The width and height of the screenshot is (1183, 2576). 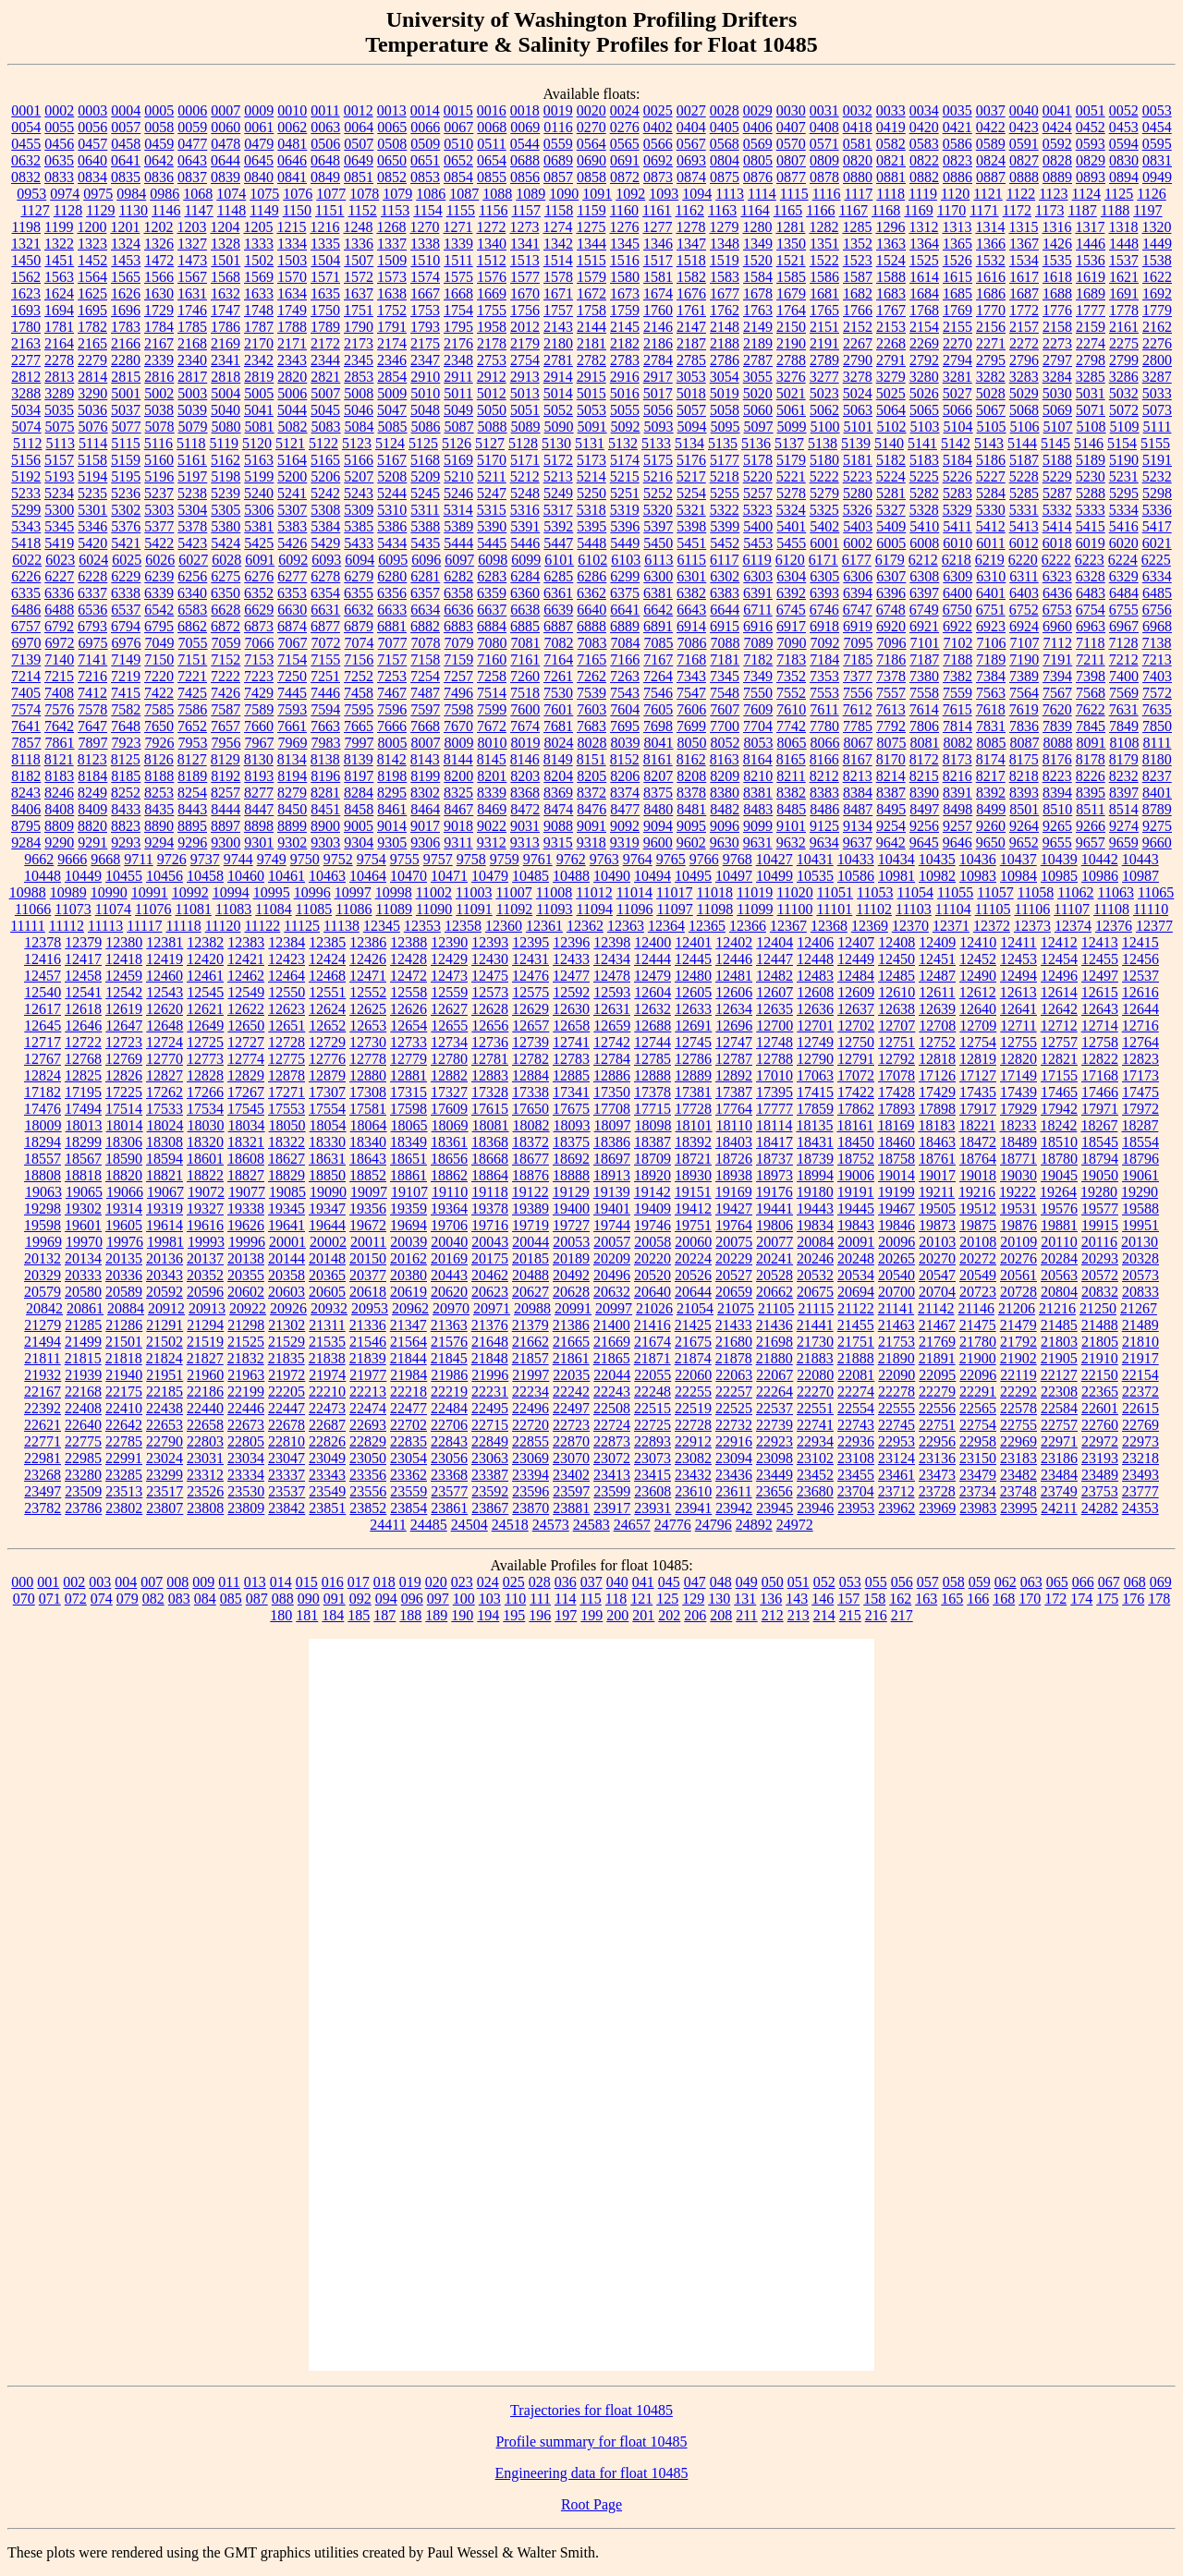 What do you see at coordinates (449, 1242) in the screenshot?
I see `20040` at bounding box center [449, 1242].